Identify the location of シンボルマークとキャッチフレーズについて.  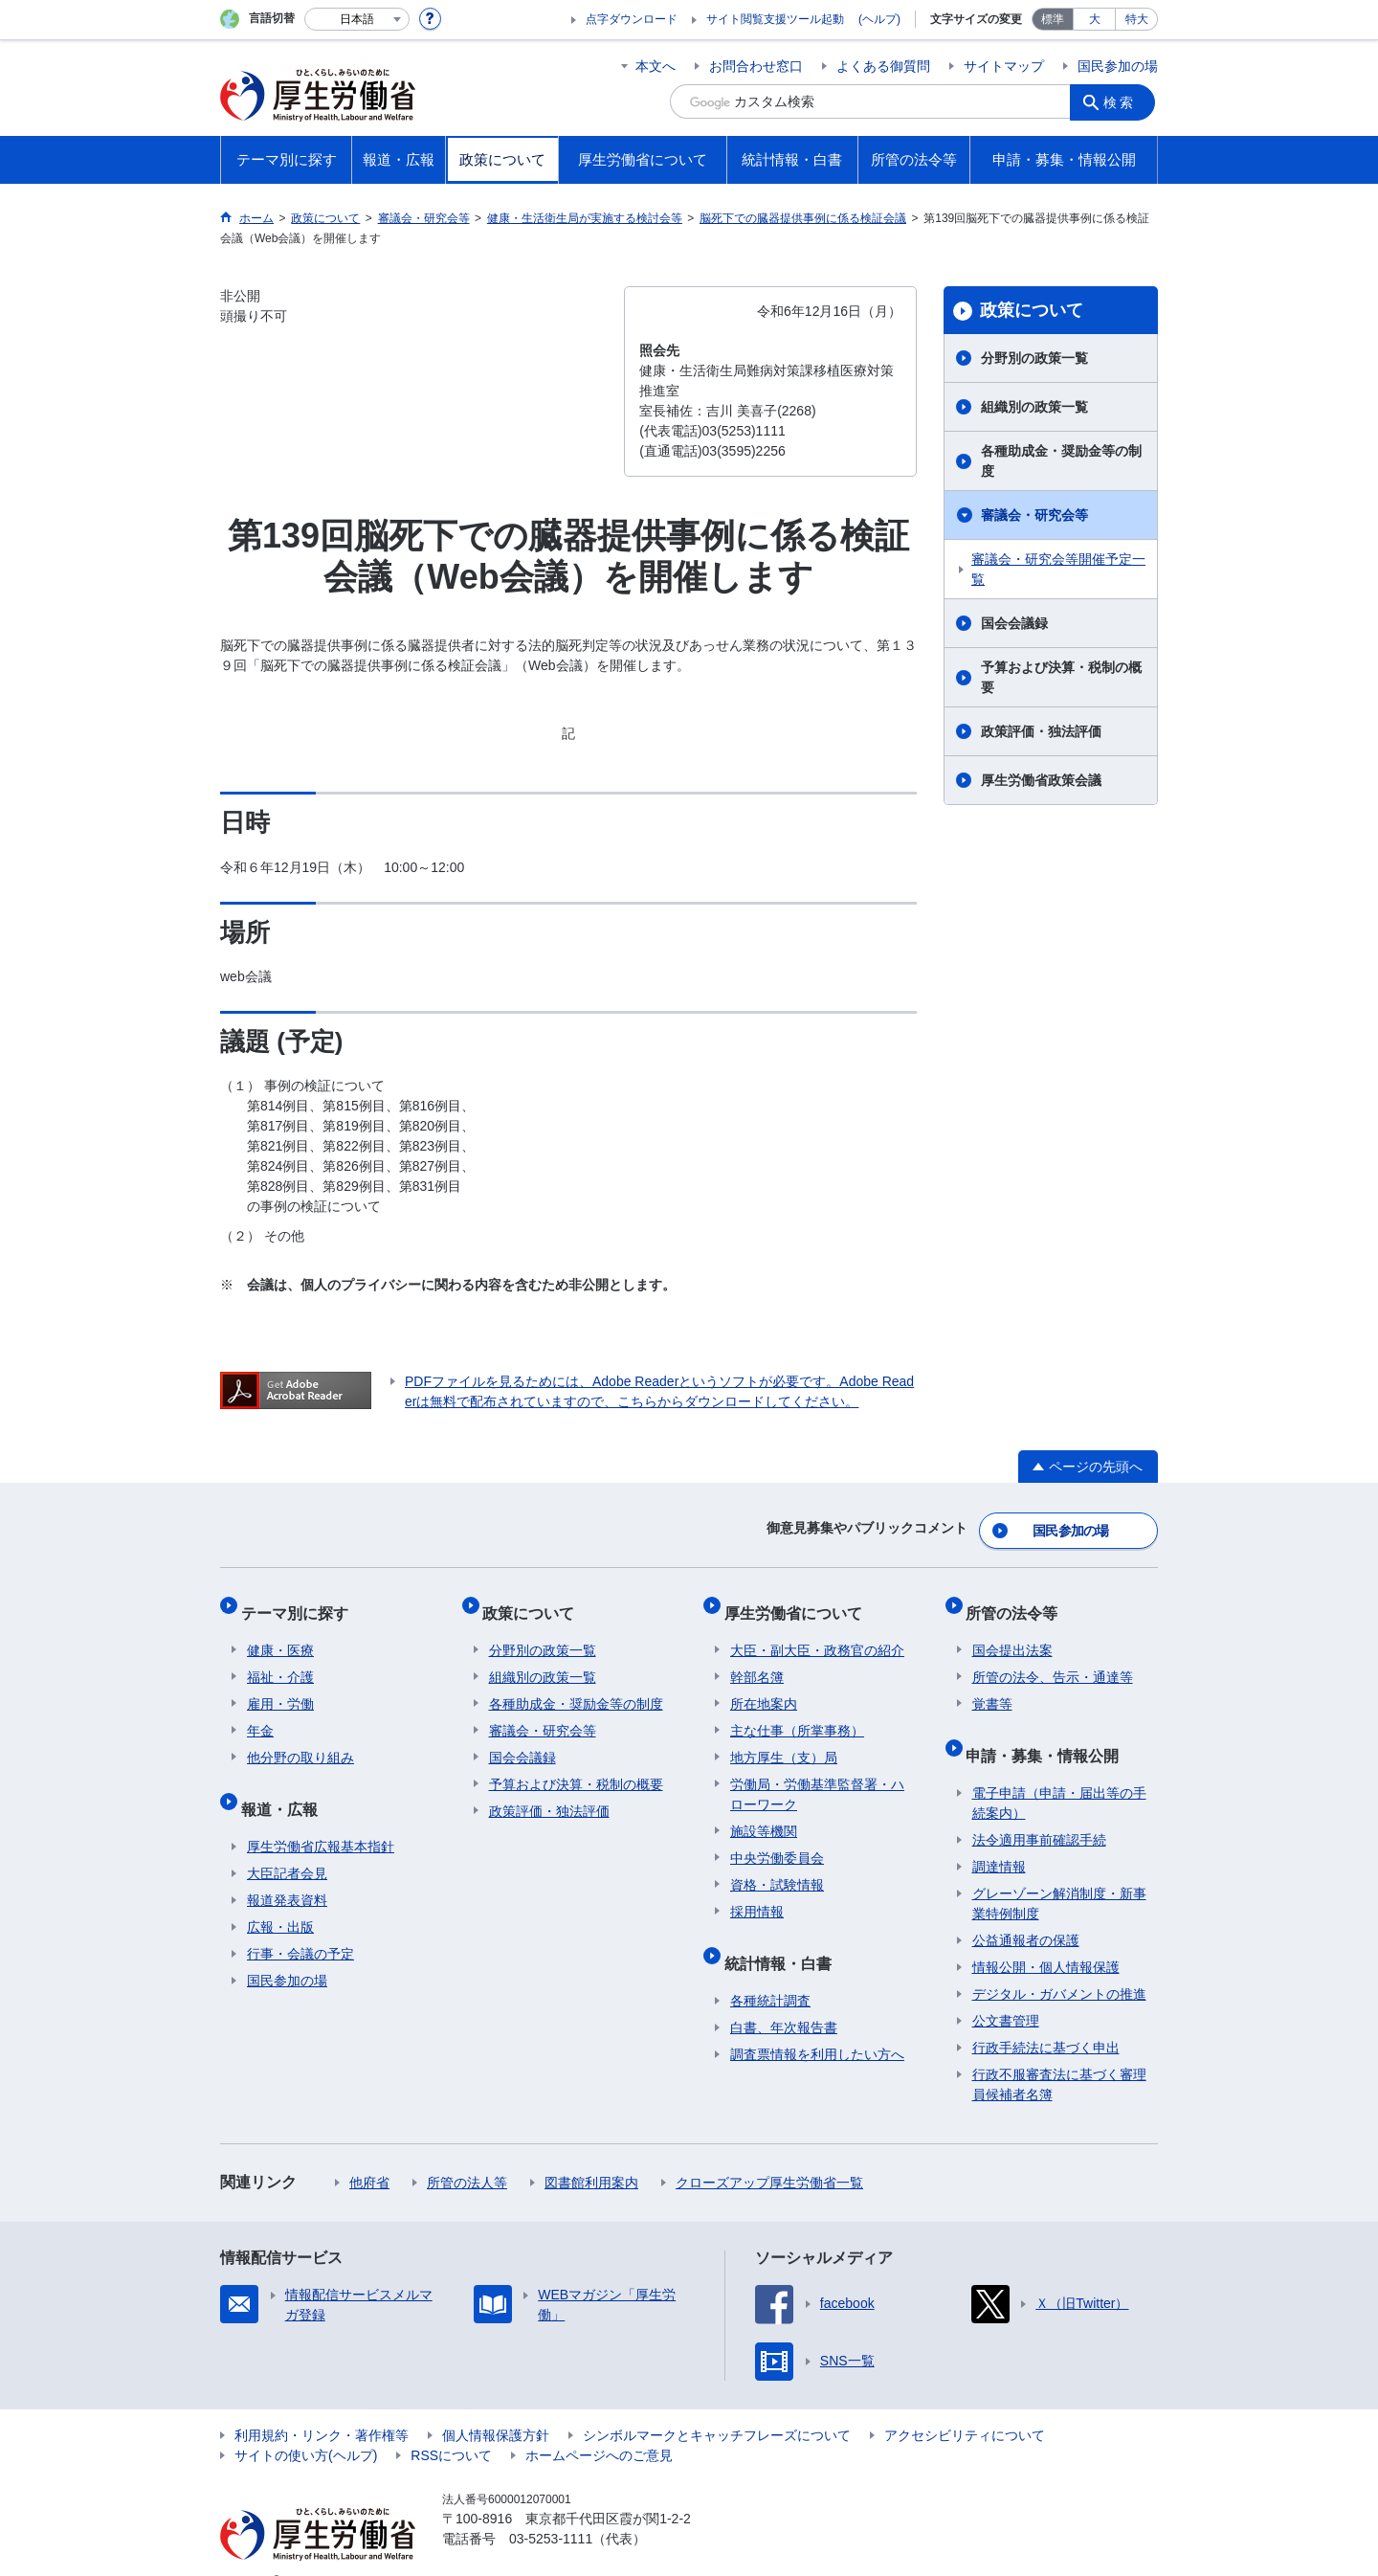
(717, 2405).